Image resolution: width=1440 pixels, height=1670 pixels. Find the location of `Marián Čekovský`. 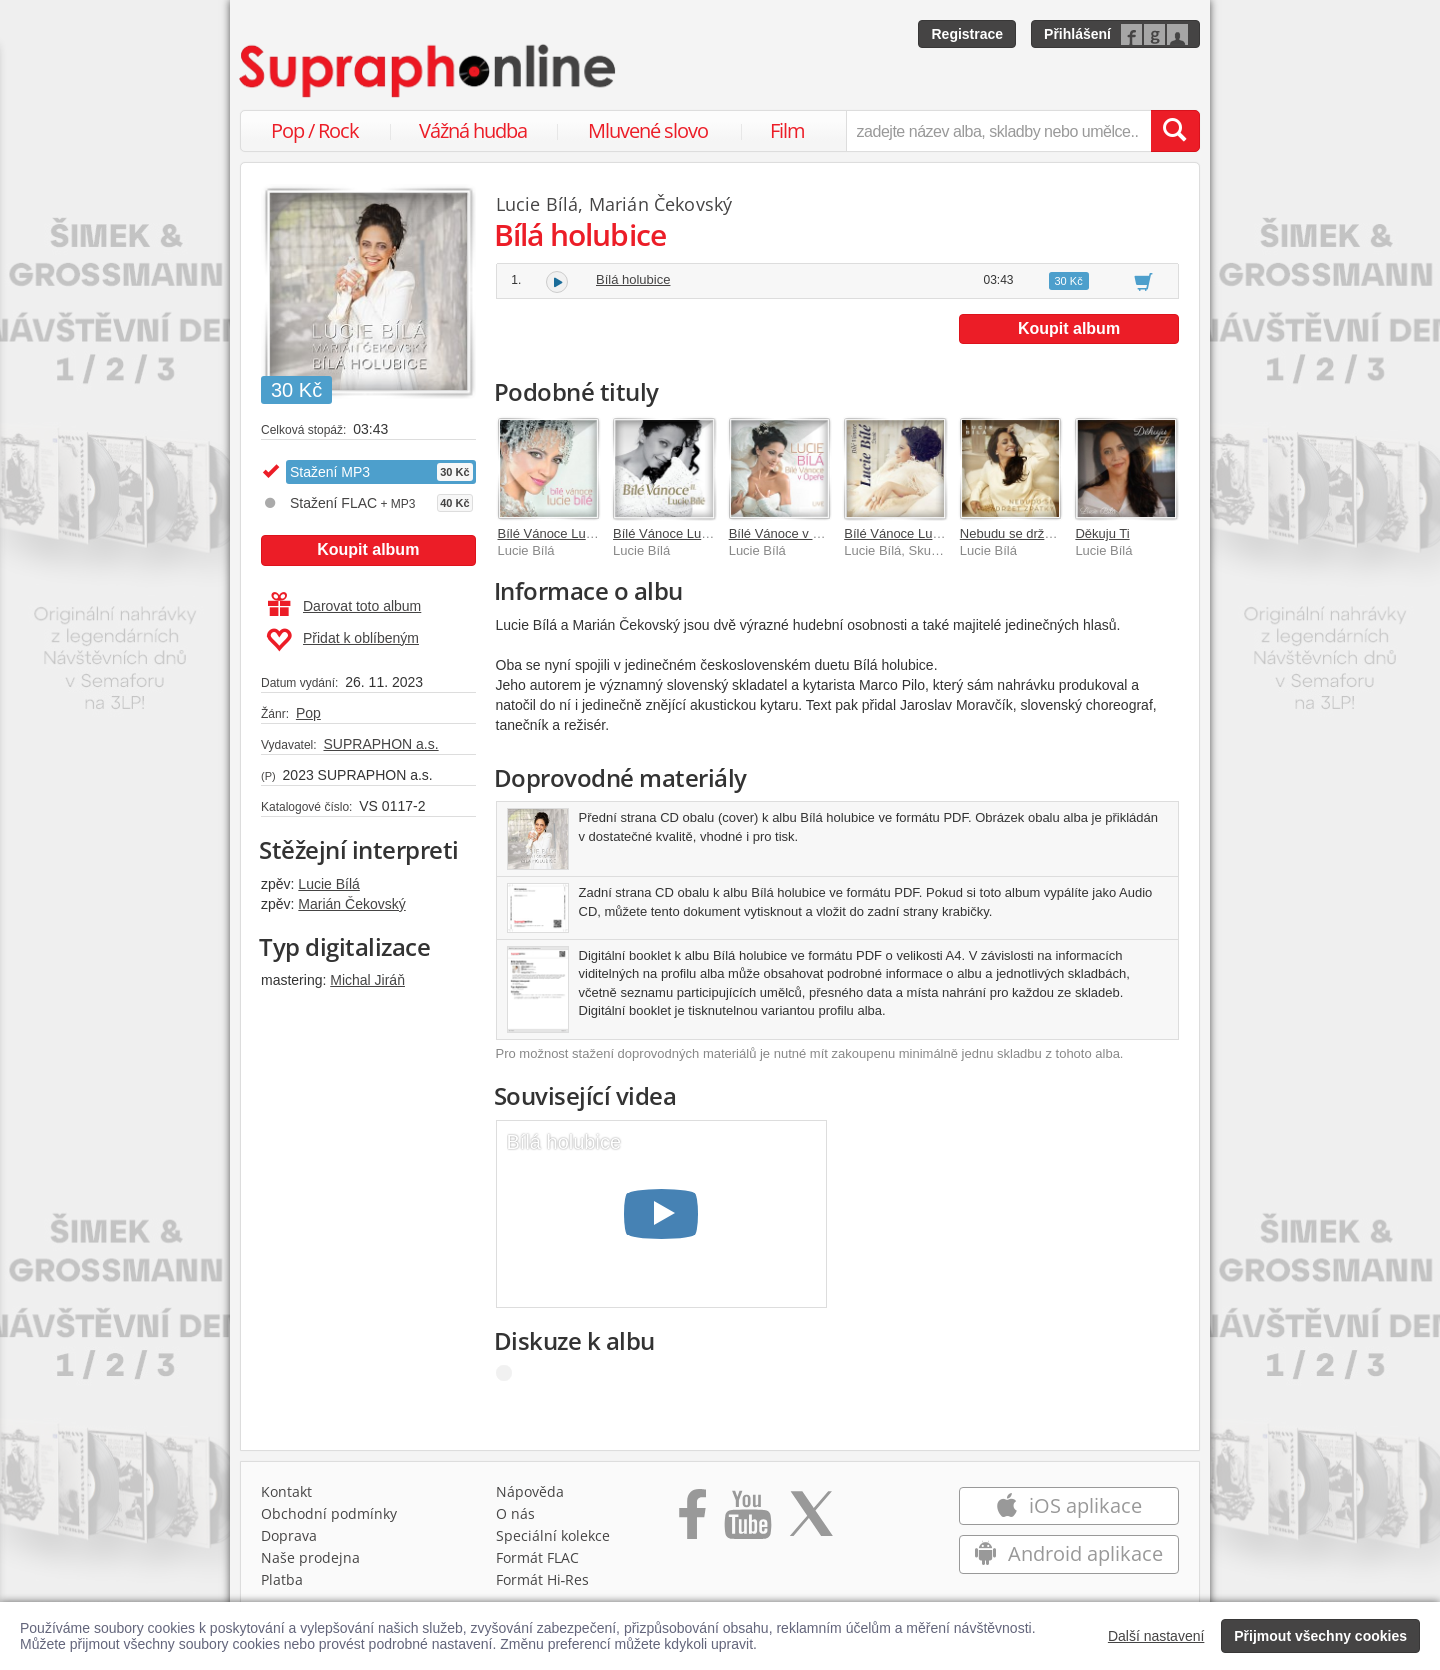

Marián Čekovský is located at coordinates (351, 904).